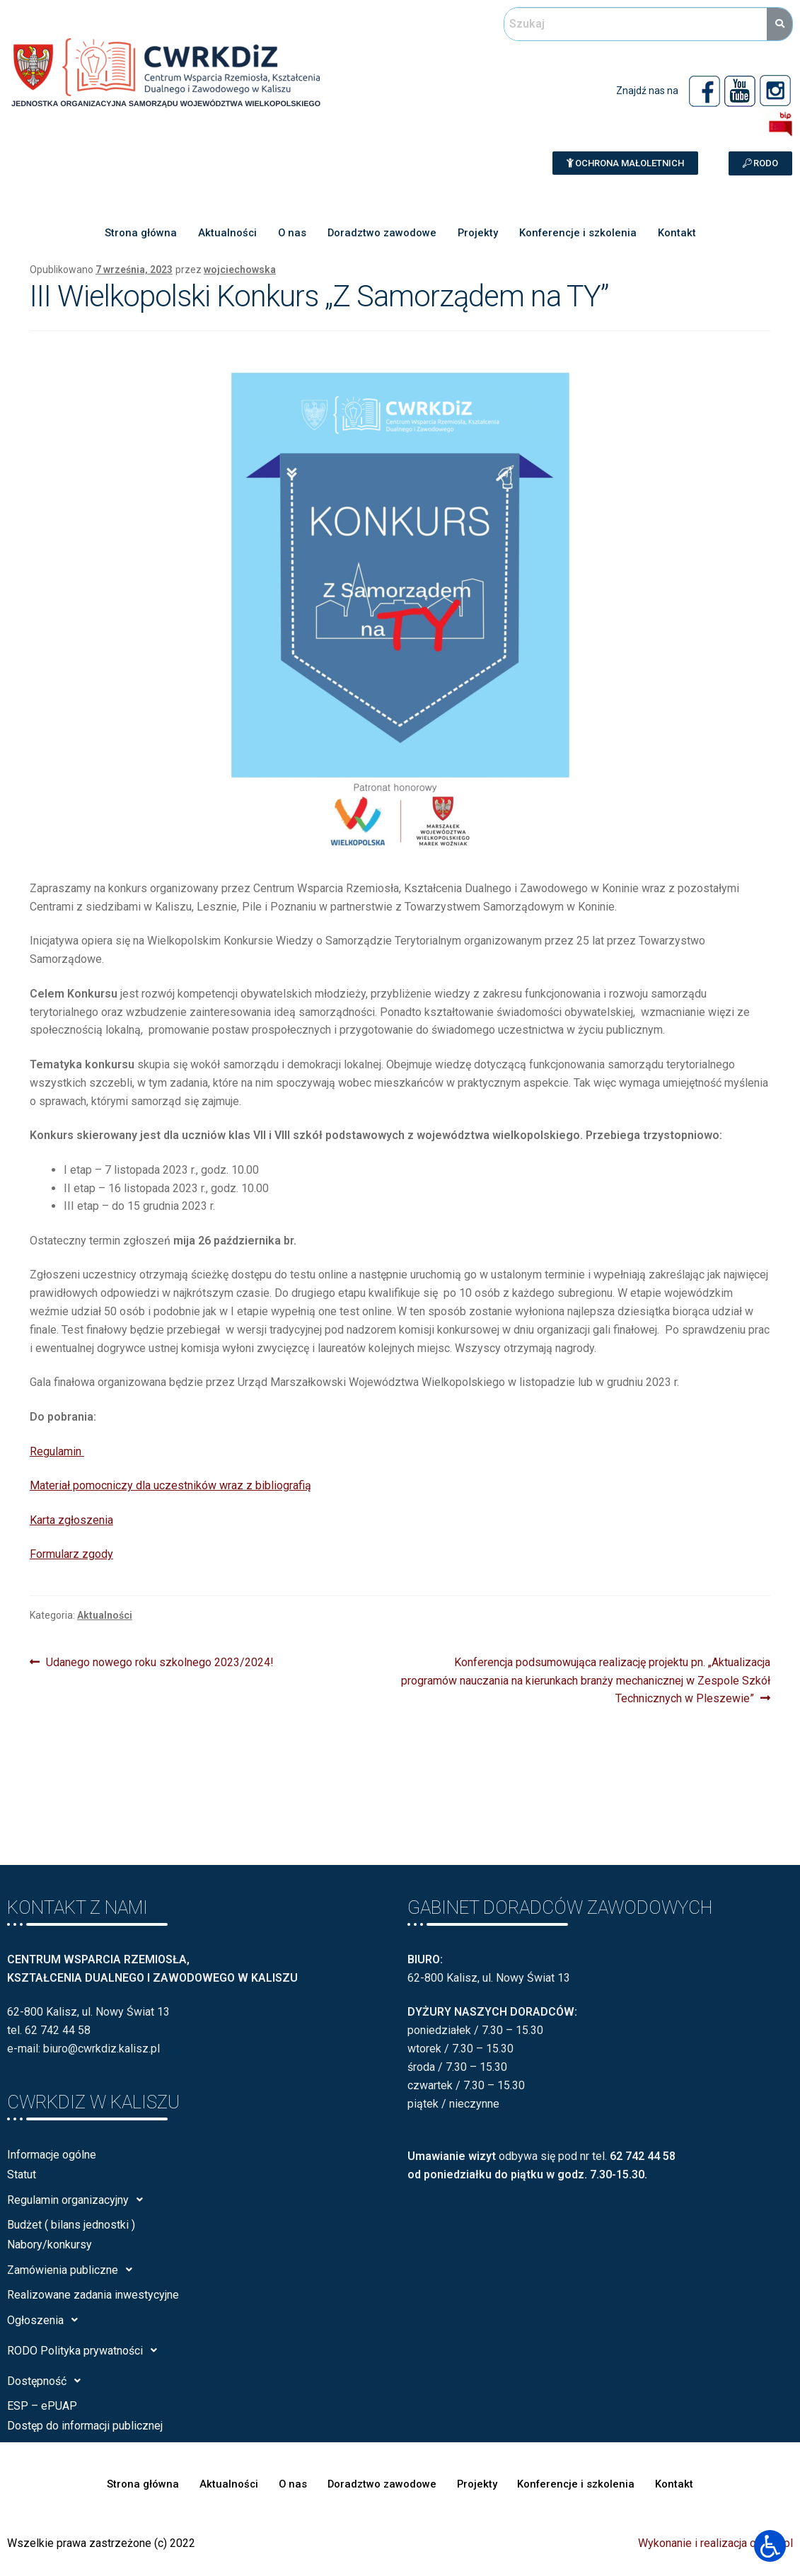  What do you see at coordinates (47, 2380) in the screenshot?
I see `Dostępność` at bounding box center [47, 2380].